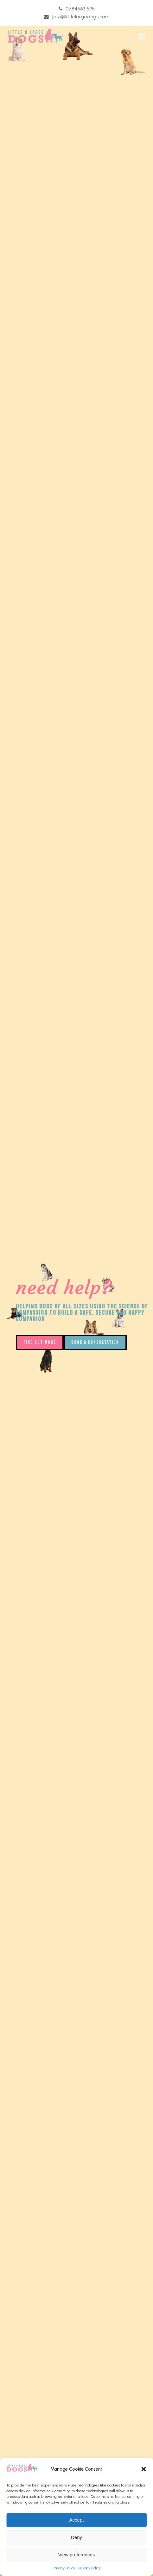 The image size is (153, 2576). What do you see at coordinates (76, 2537) in the screenshot?
I see `Deny` at bounding box center [76, 2537].